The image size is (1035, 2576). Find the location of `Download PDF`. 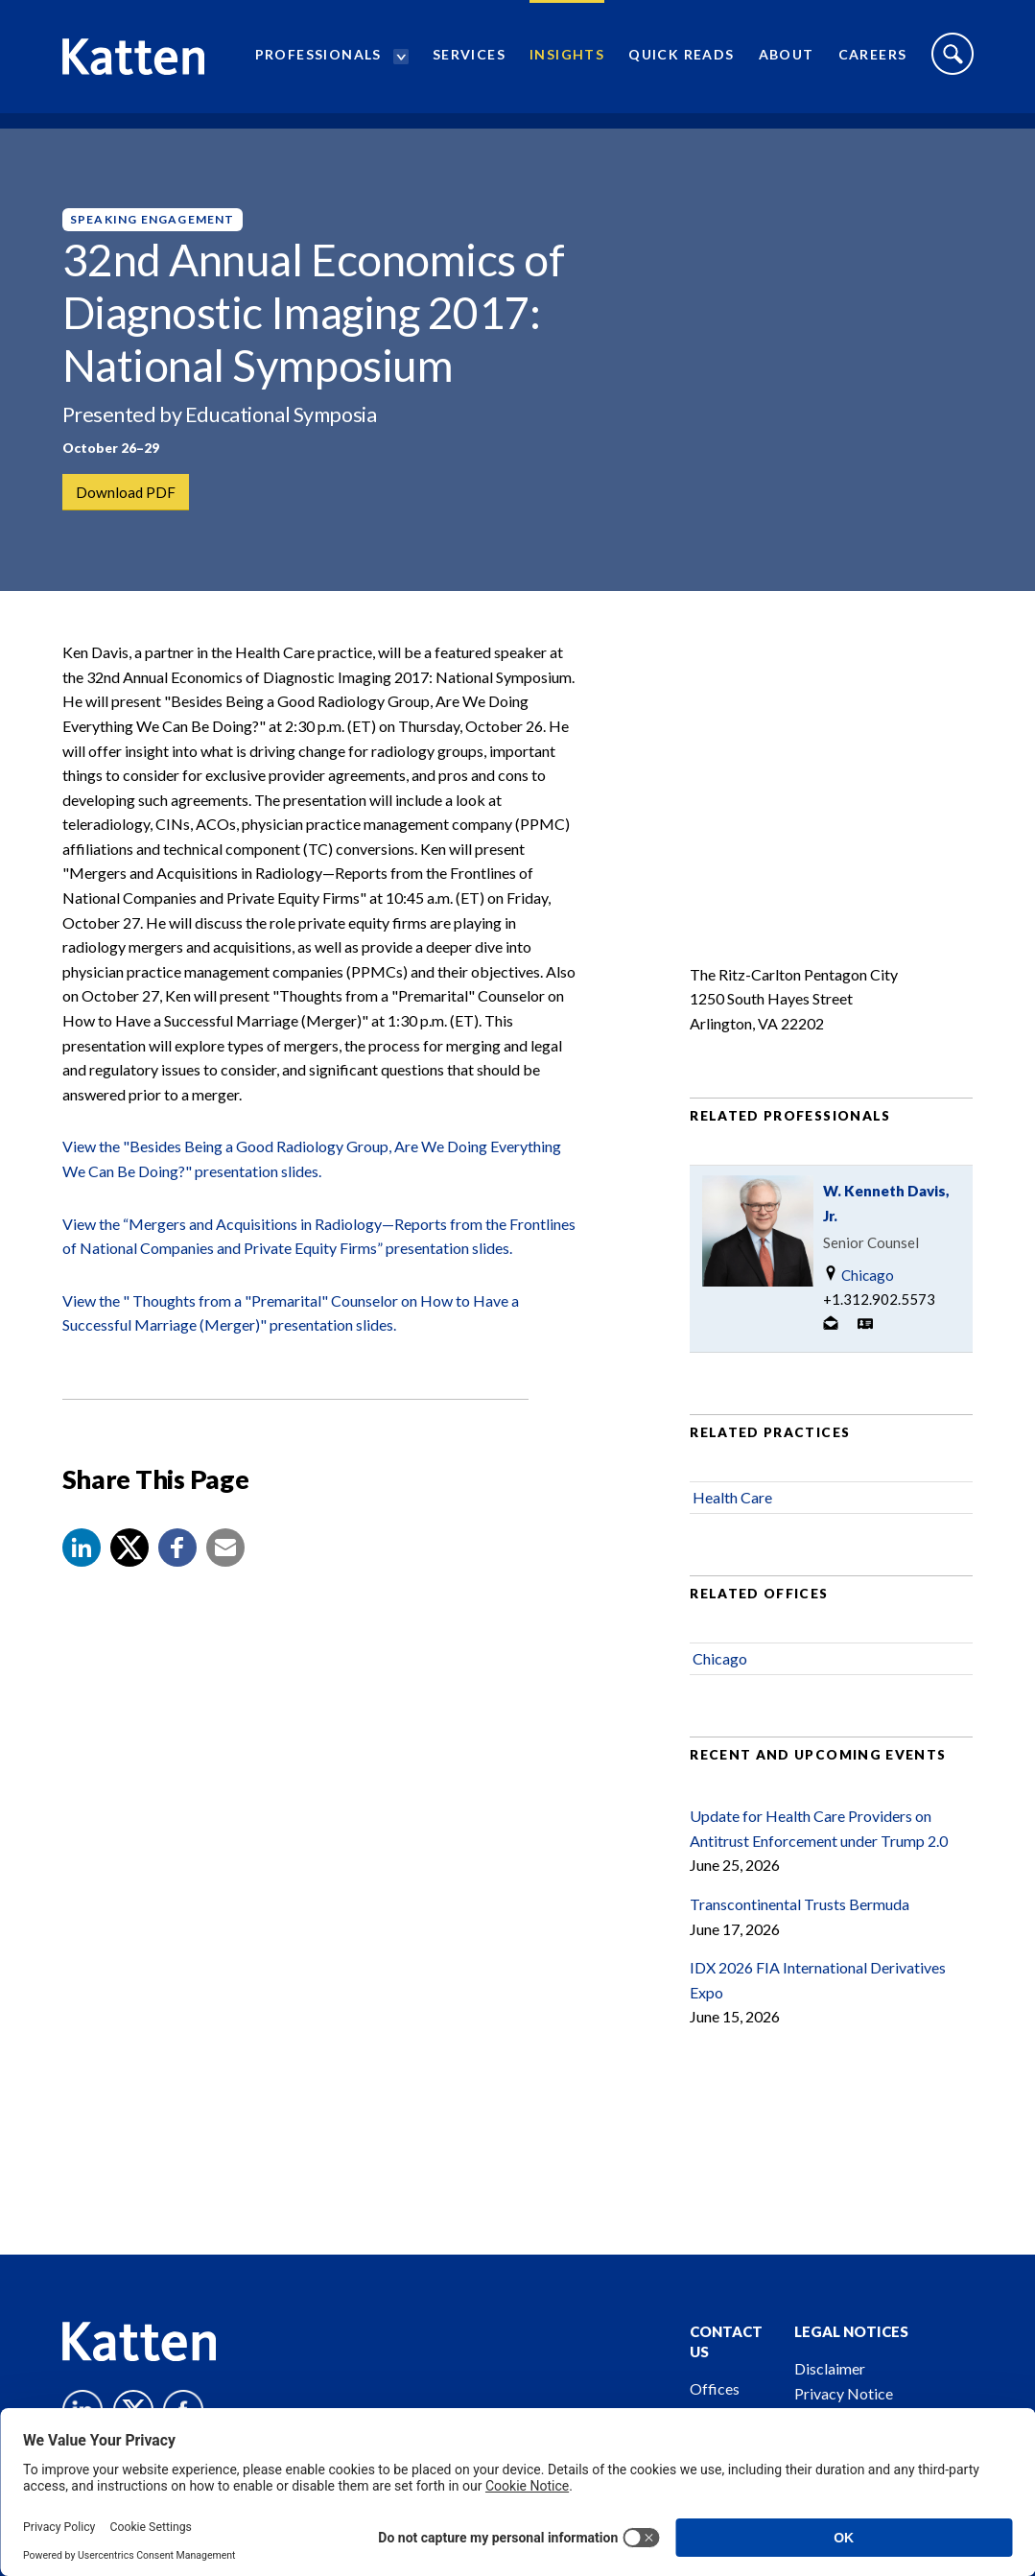

Download PDF is located at coordinates (127, 493).